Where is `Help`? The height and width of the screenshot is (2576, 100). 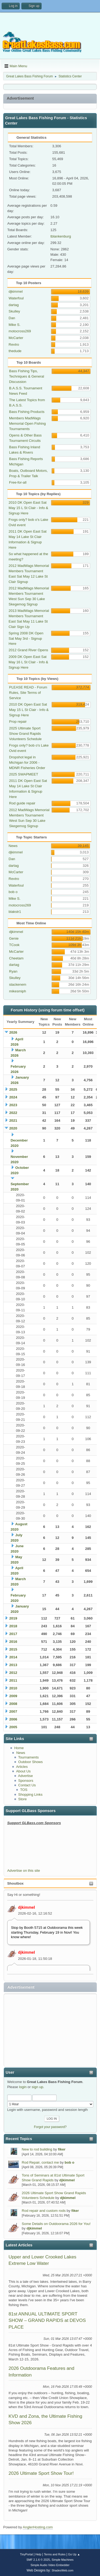 Help is located at coordinates (38, 2554).